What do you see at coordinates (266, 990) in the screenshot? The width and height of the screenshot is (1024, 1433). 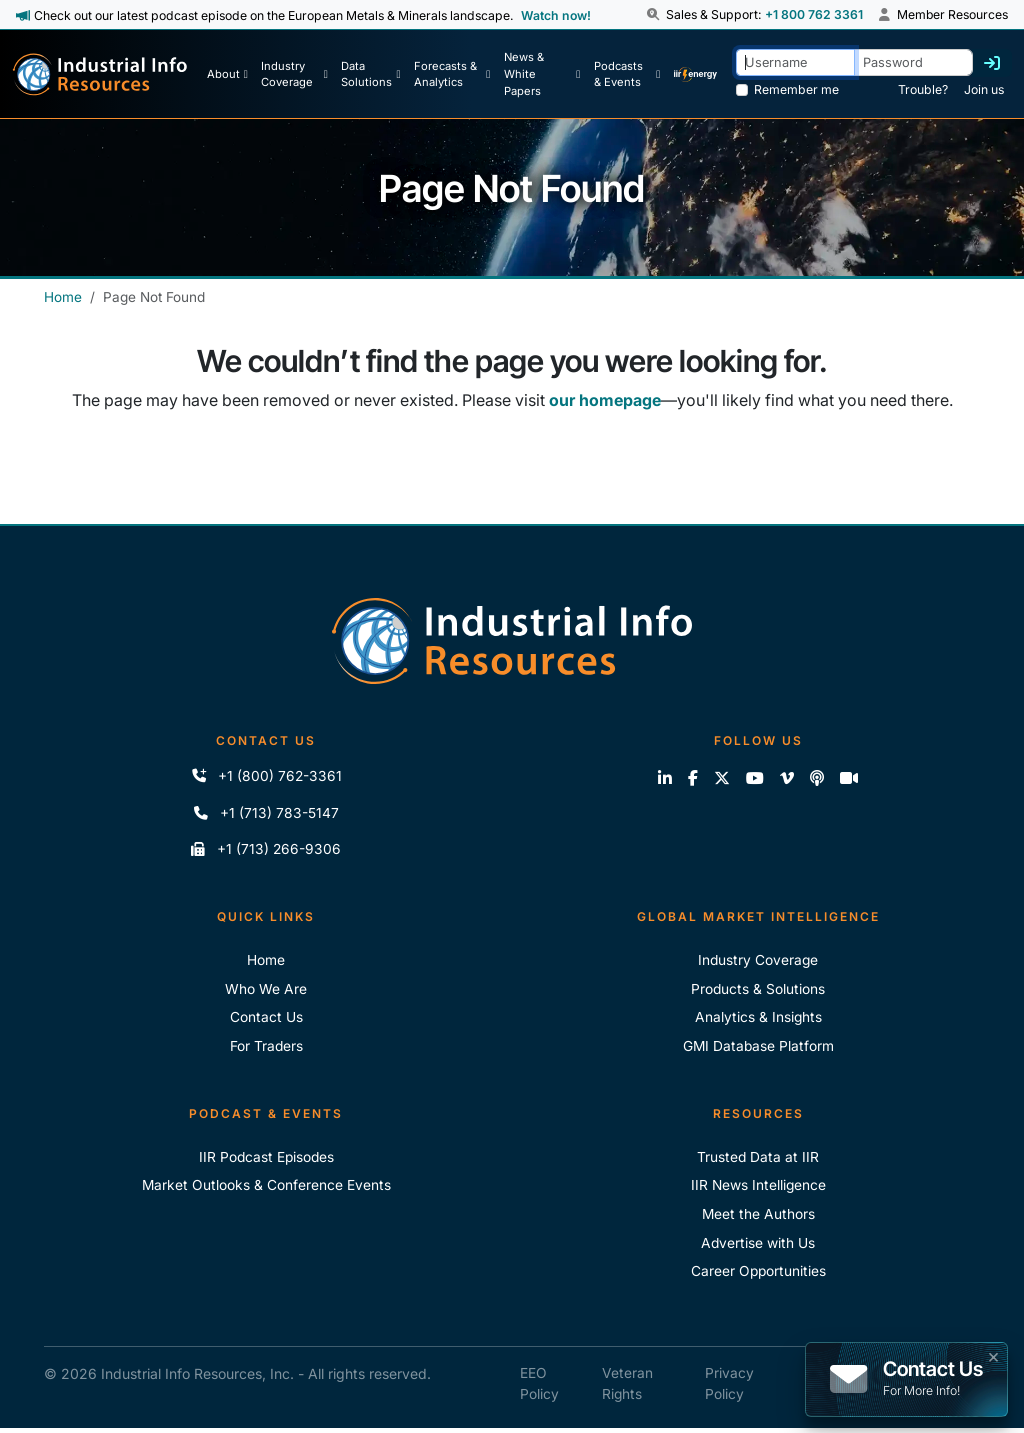 I see `Who We Are` at bounding box center [266, 990].